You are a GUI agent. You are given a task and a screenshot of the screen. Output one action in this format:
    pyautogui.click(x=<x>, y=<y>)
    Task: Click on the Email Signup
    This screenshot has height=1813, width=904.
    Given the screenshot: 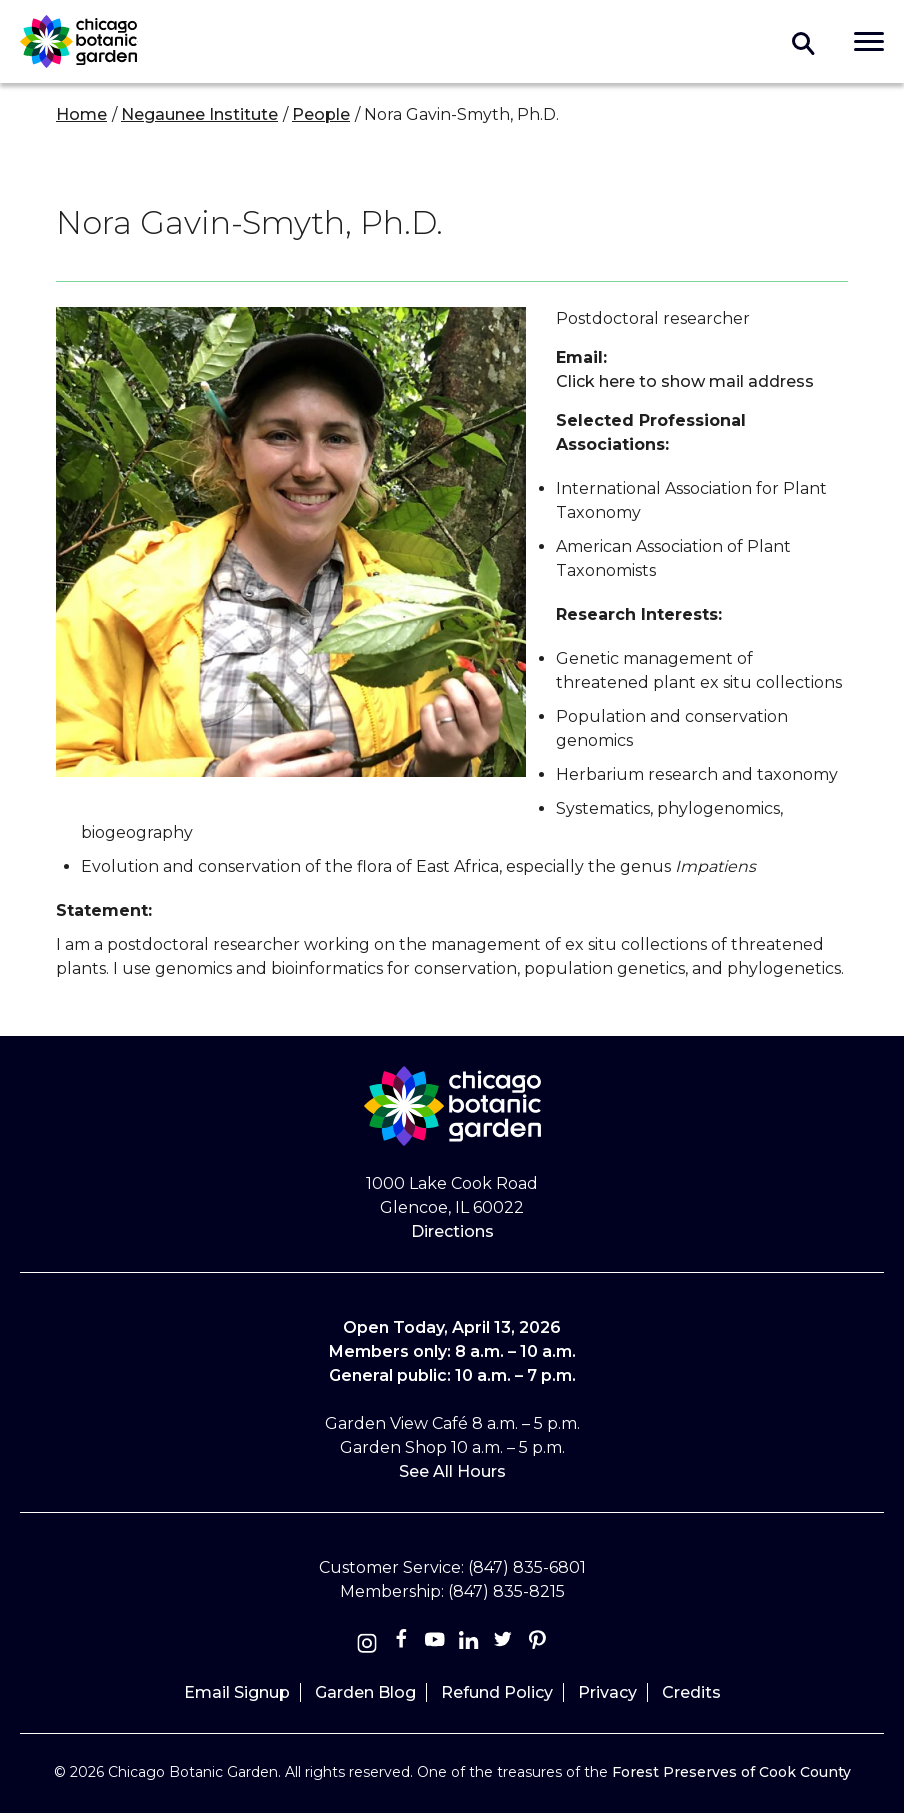 What is the action you would take?
    pyautogui.click(x=237, y=1692)
    